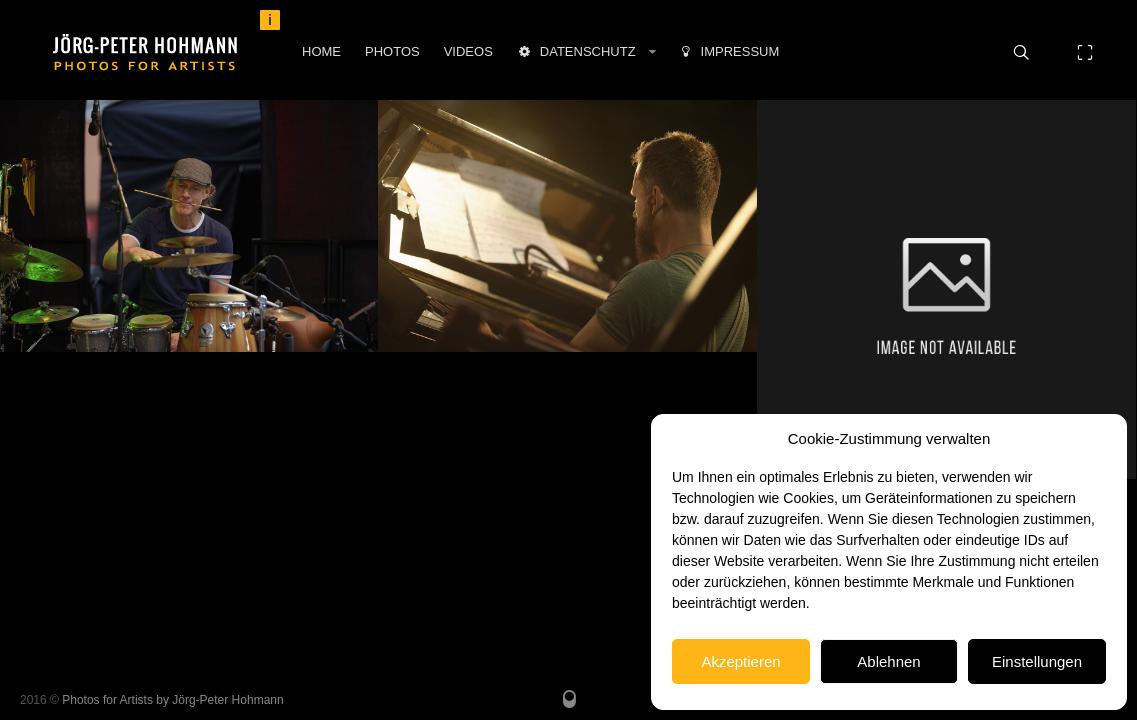 This screenshot has height=720, width=1137. What do you see at coordinates (740, 661) in the screenshot?
I see `Akzeptieren` at bounding box center [740, 661].